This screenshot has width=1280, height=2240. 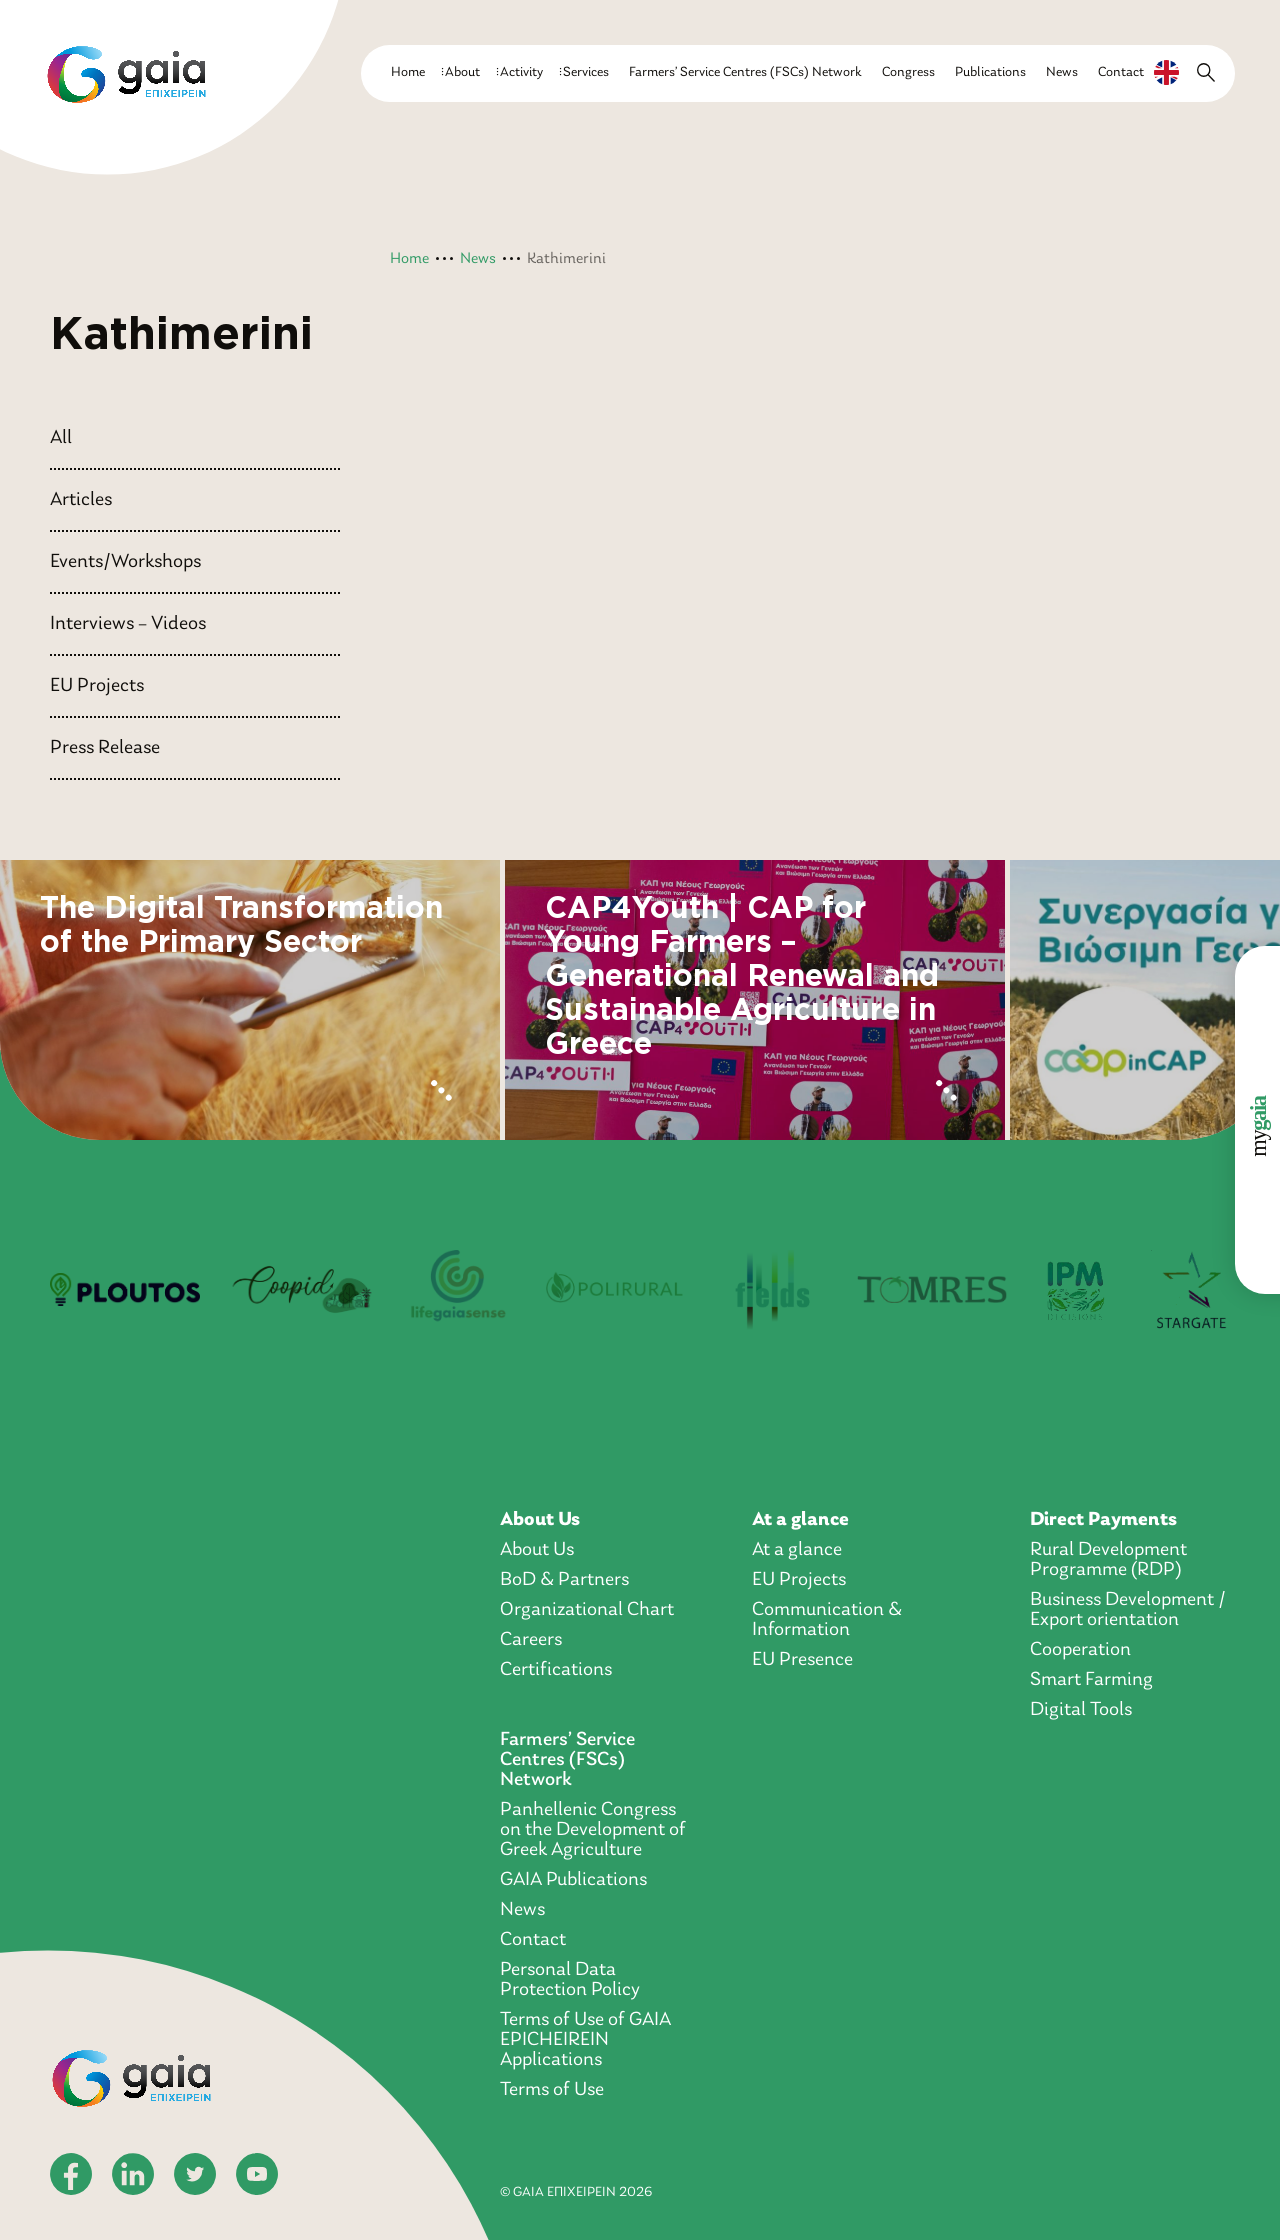 What do you see at coordinates (570, 1980) in the screenshot?
I see `Personal Data Protection Policy` at bounding box center [570, 1980].